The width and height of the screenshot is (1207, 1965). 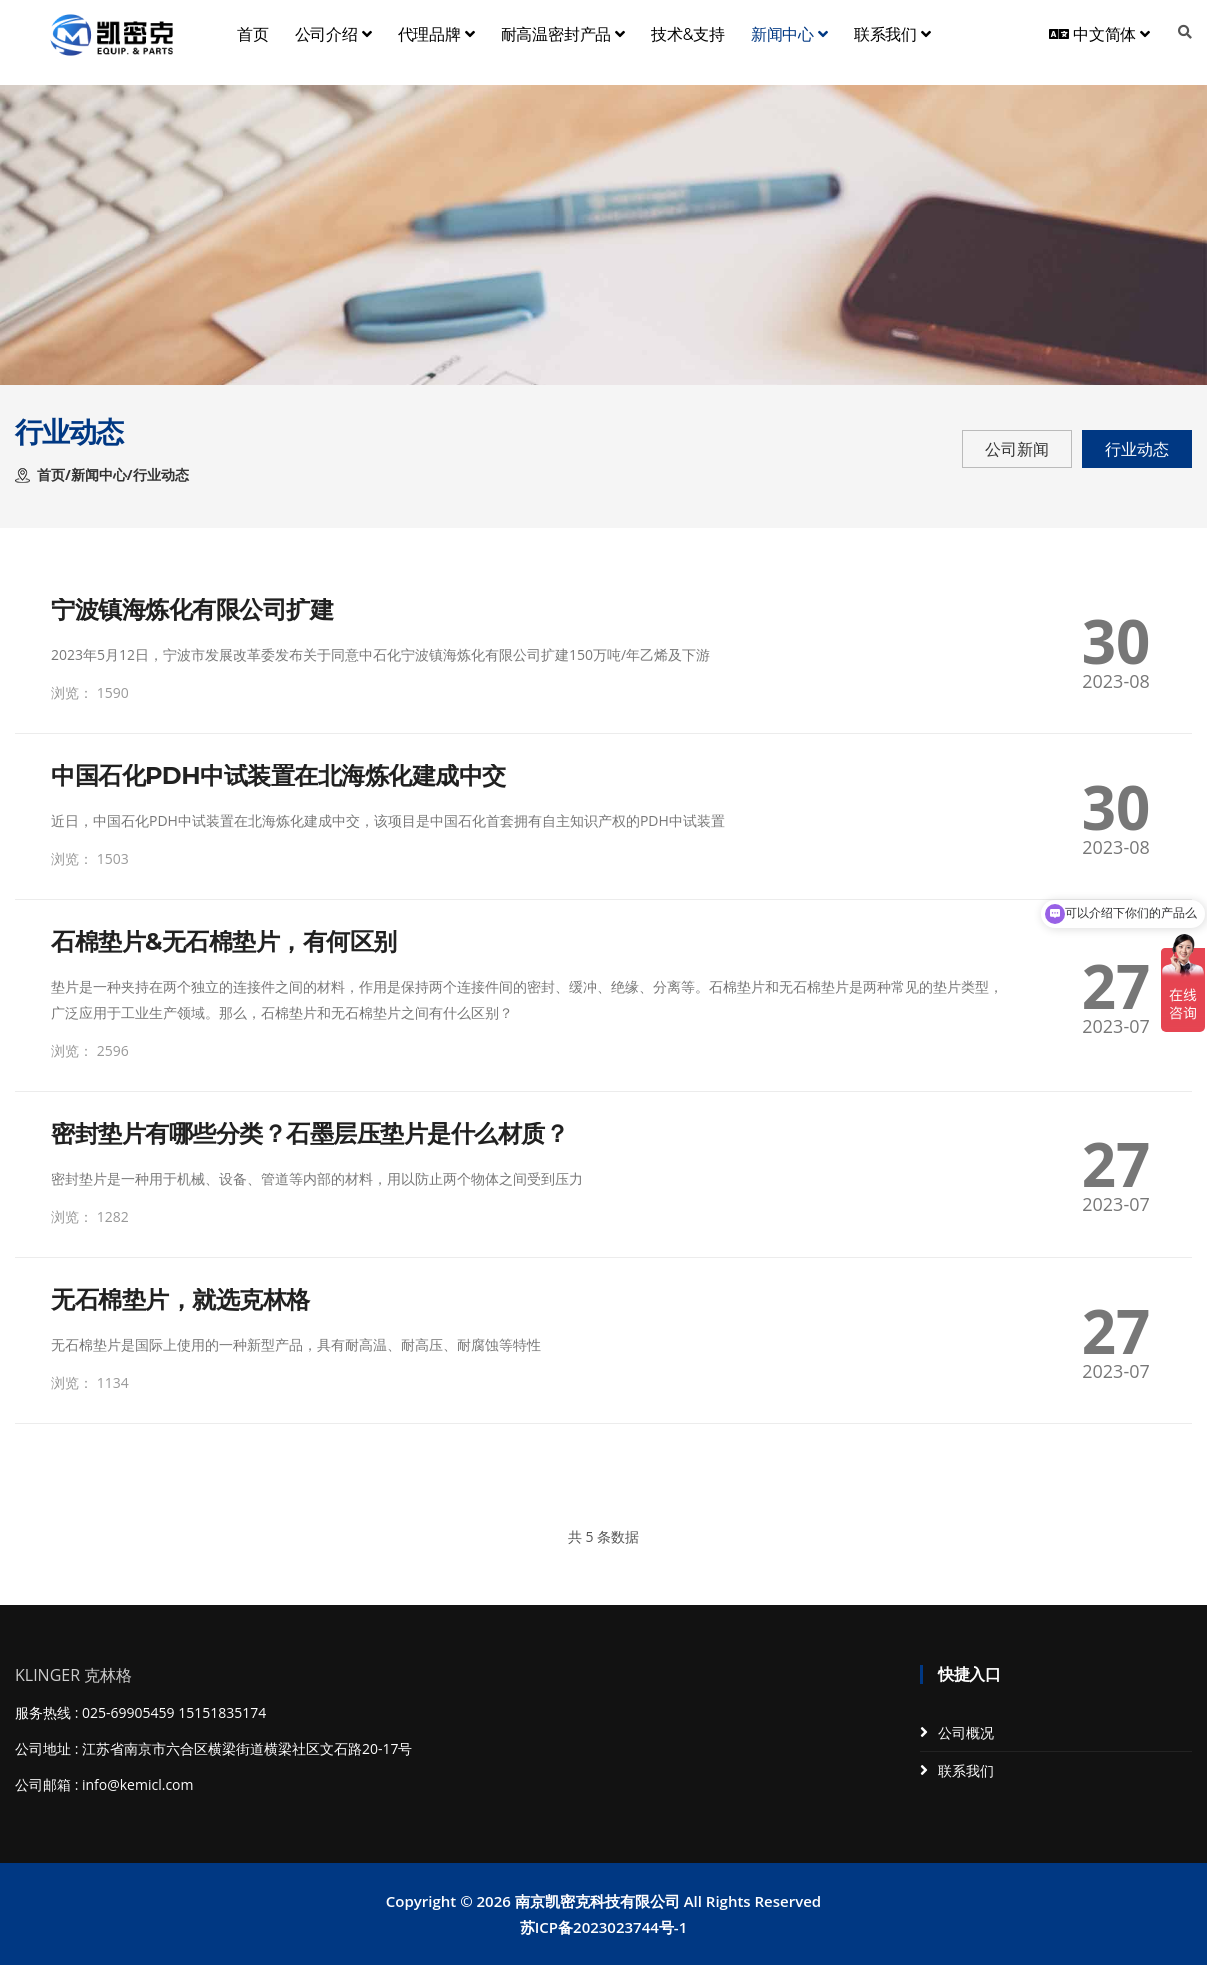 I want to click on 中国石化PDH中试装置在北海炼化建成中交, so click(x=278, y=776).